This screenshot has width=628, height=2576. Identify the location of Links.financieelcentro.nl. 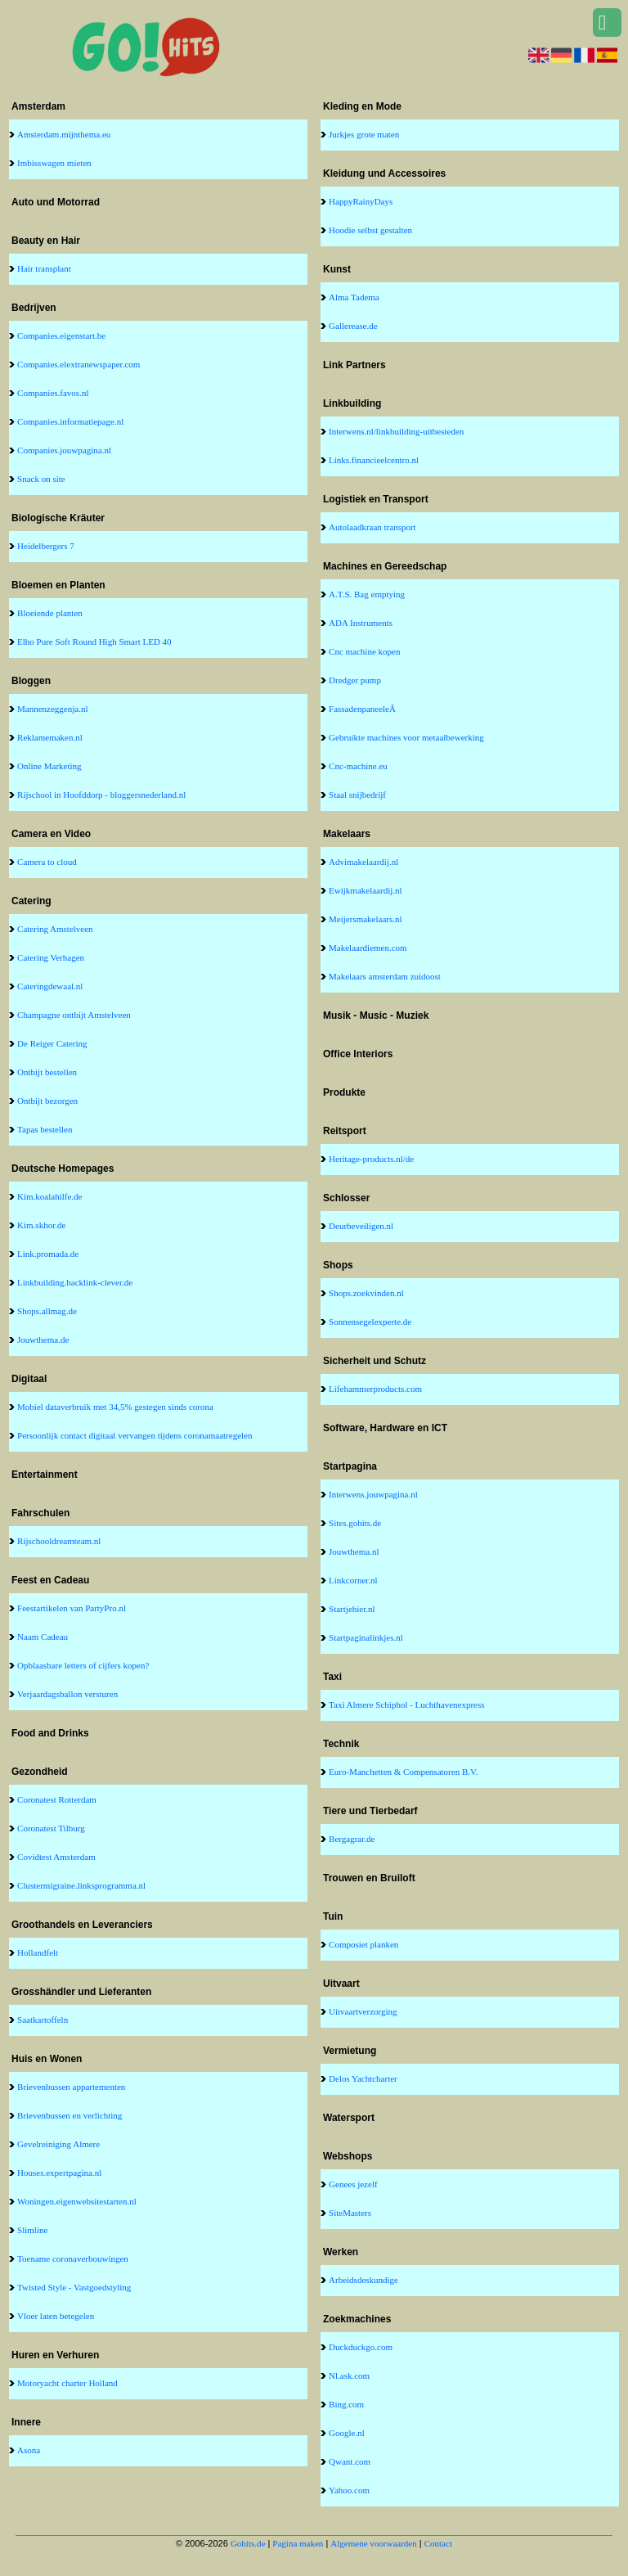
(374, 460).